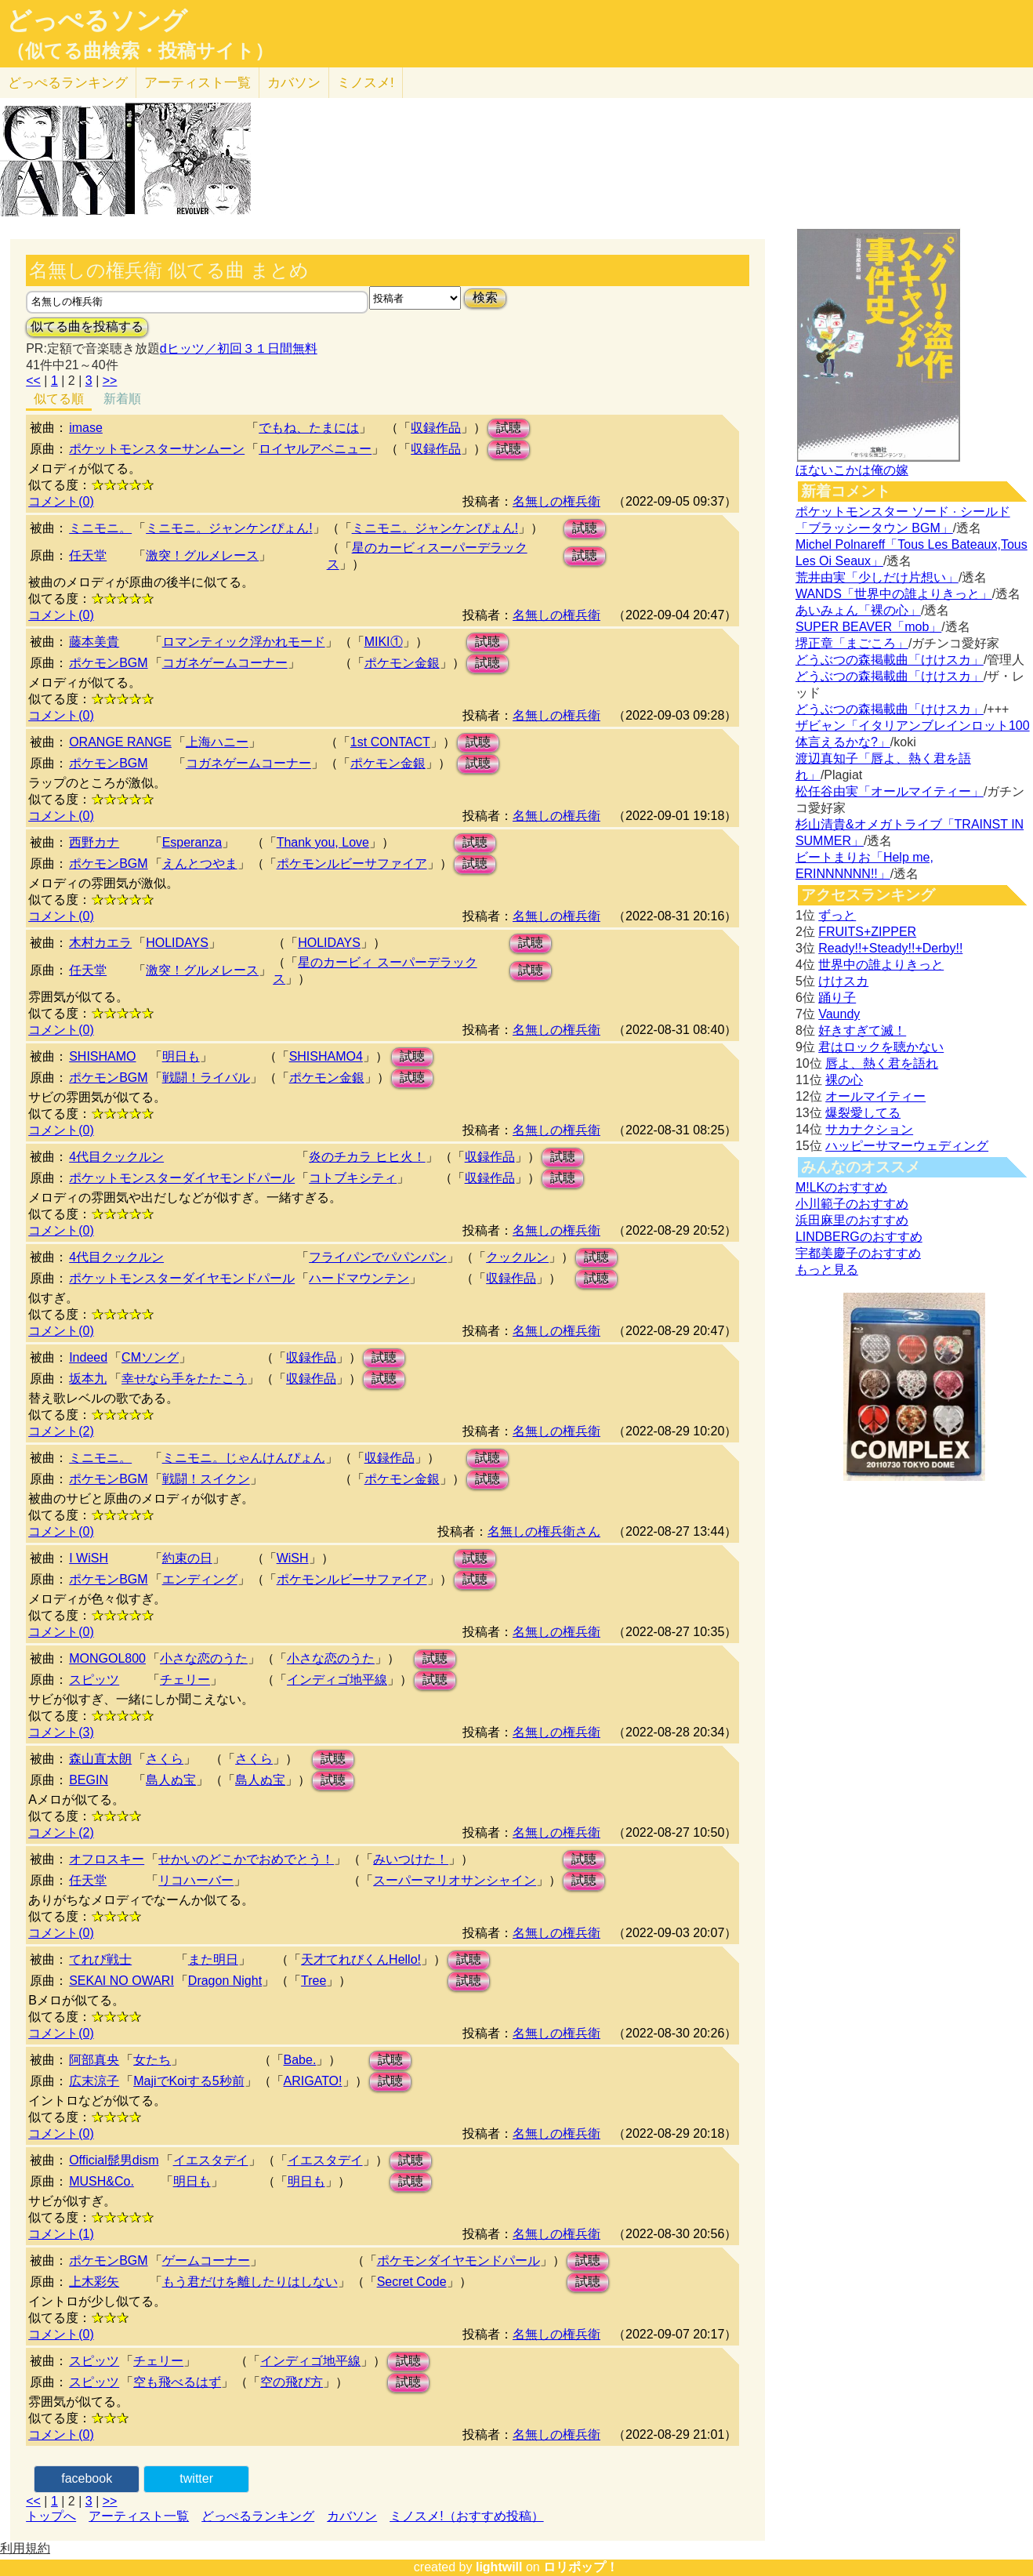 This screenshot has width=1033, height=2576. What do you see at coordinates (94, 2281) in the screenshot?
I see `上木彩矢` at bounding box center [94, 2281].